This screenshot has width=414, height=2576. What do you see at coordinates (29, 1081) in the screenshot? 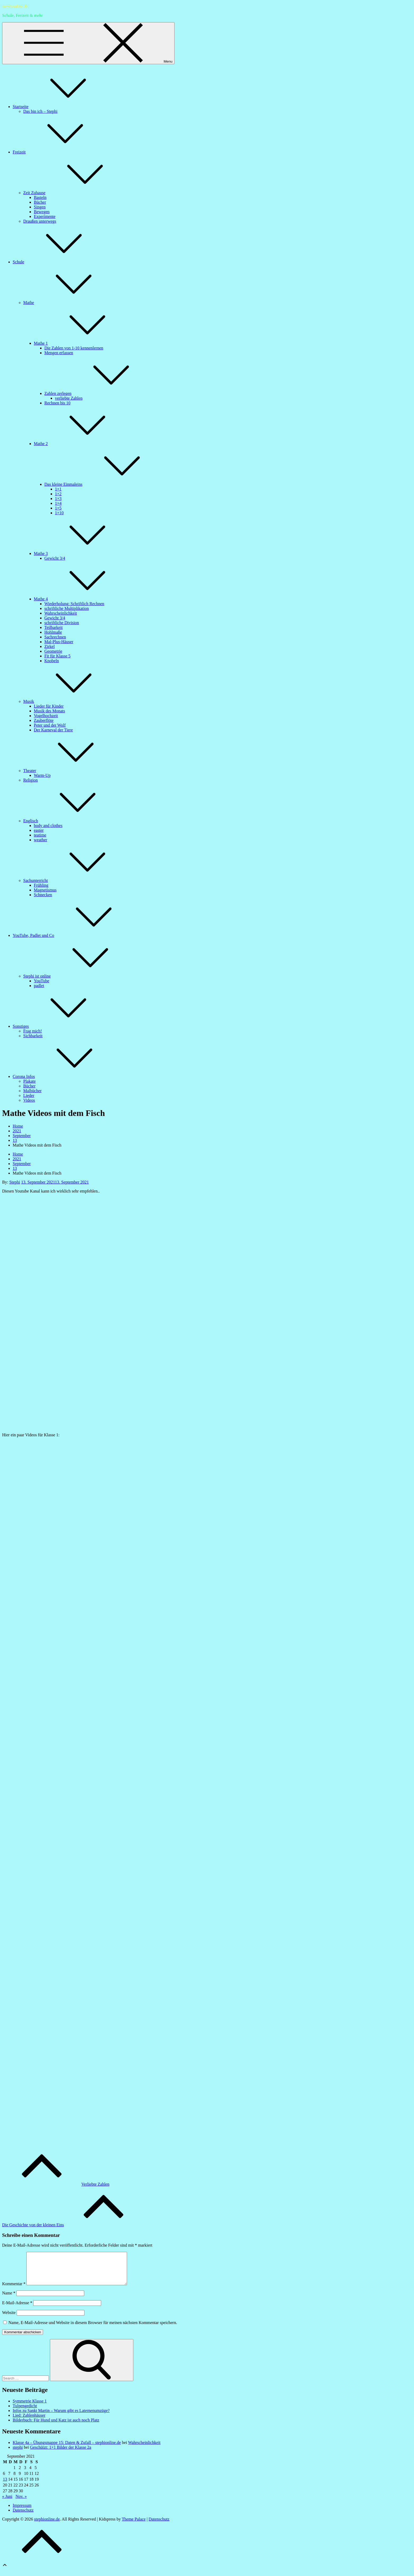
I see `Plakate` at bounding box center [29, 1081].